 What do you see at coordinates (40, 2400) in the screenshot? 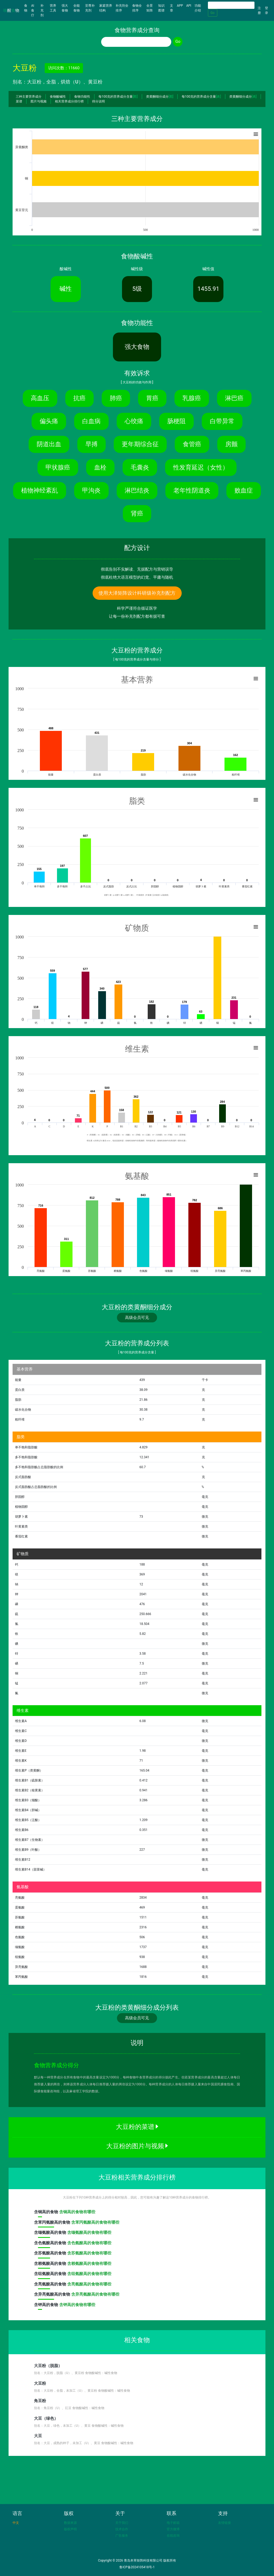
I see `角豆粉` at bounding box center [40, 2400].